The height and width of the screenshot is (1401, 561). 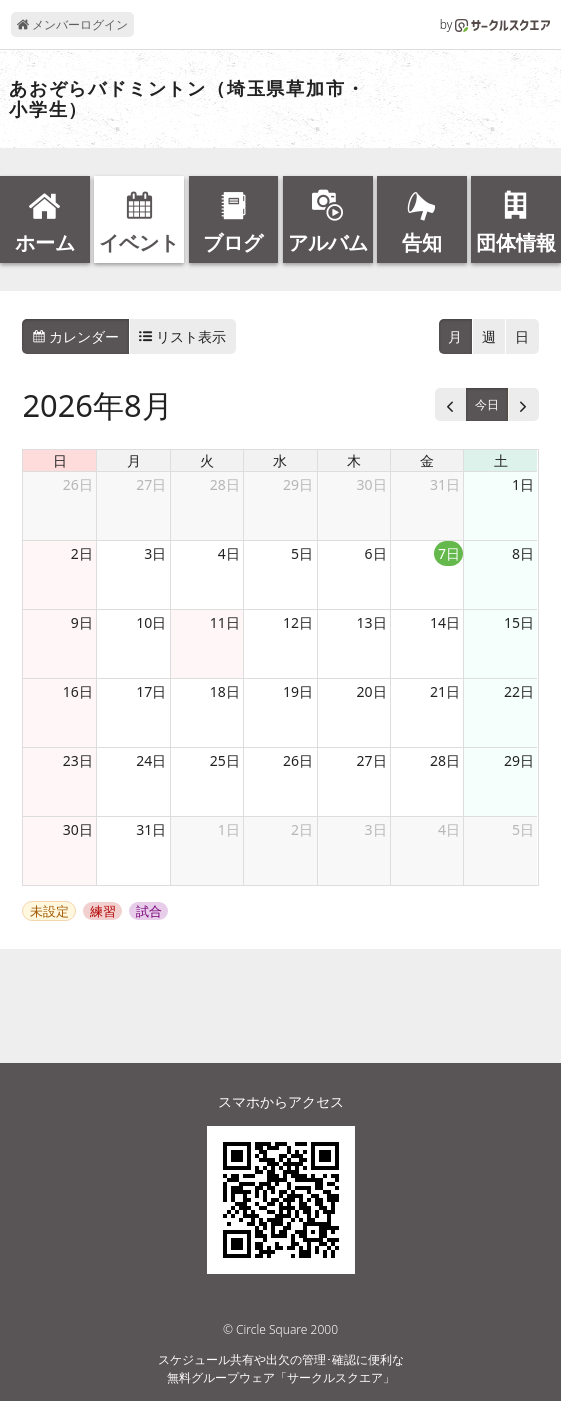 I want to click on 28日 [2026年8月28日], so click(x=445, y=760).